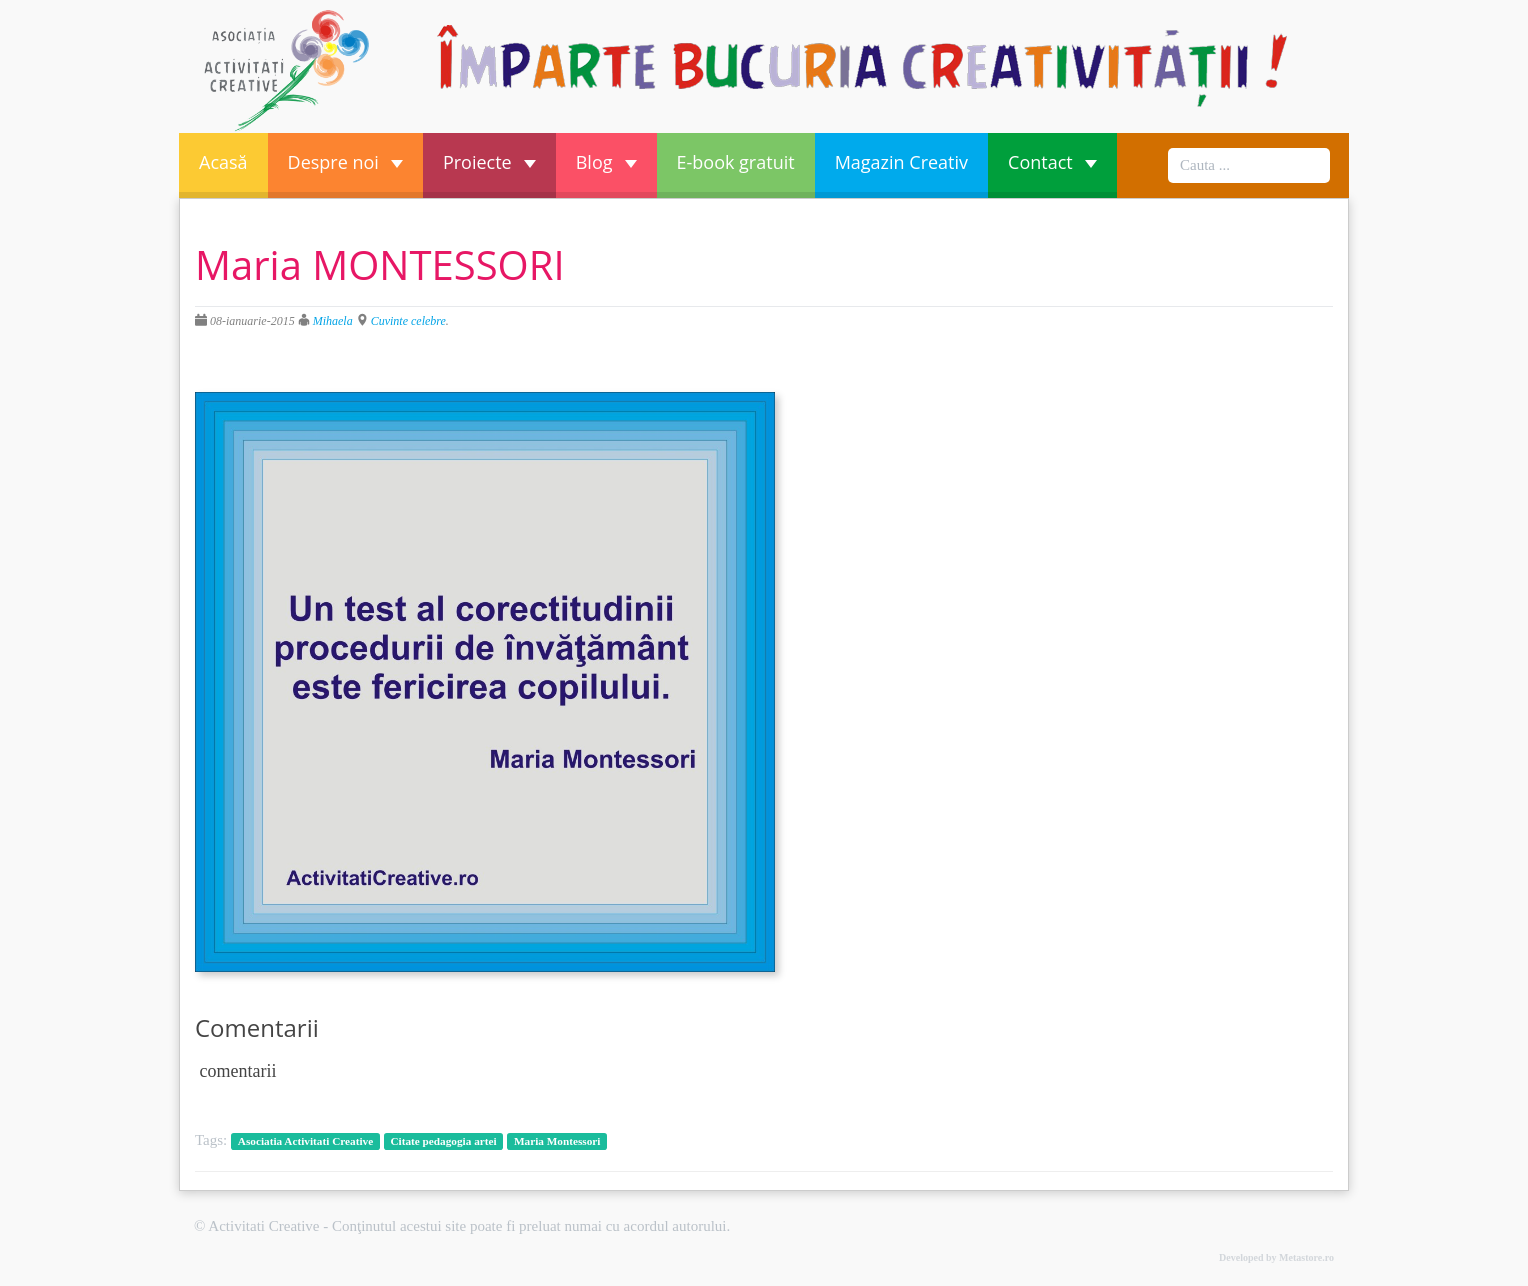 Image resolution: width=1528 pixels, height=1286 pixels. Describe the element at coordinates (443, 1141) in the screenshot. I see `Citate pedagogia artei` at that location.